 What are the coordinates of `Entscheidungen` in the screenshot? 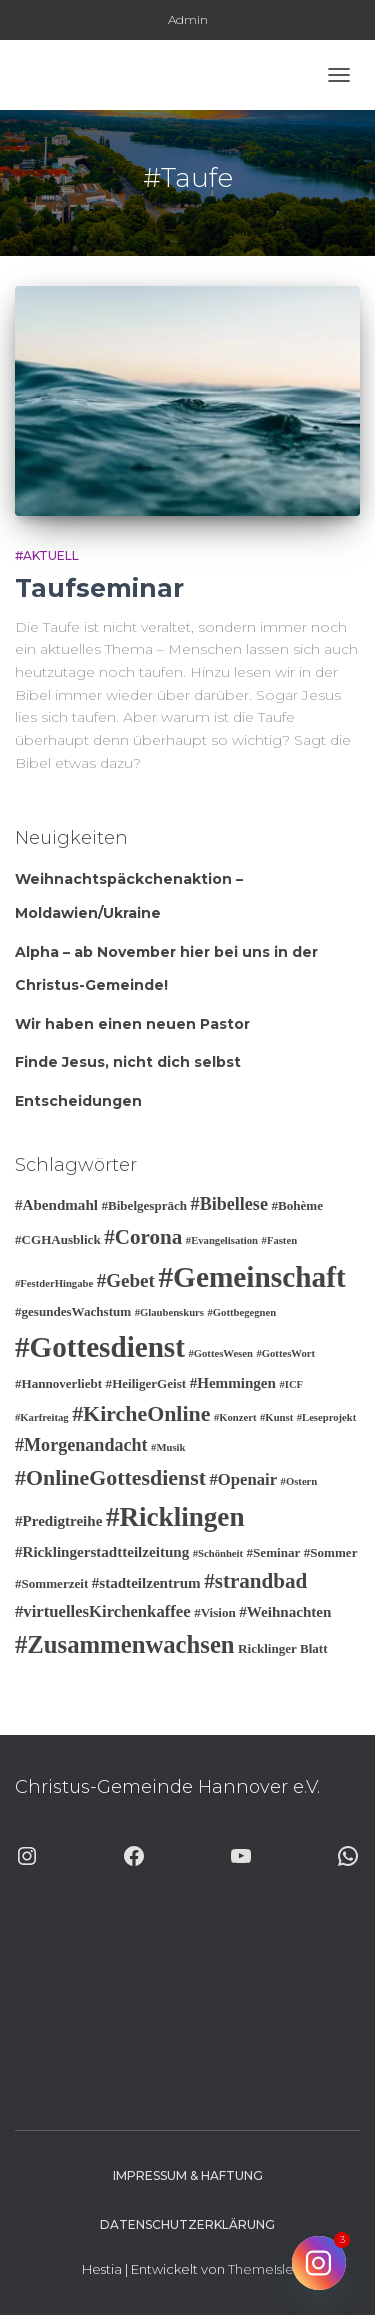 It's located at (78, 1101).